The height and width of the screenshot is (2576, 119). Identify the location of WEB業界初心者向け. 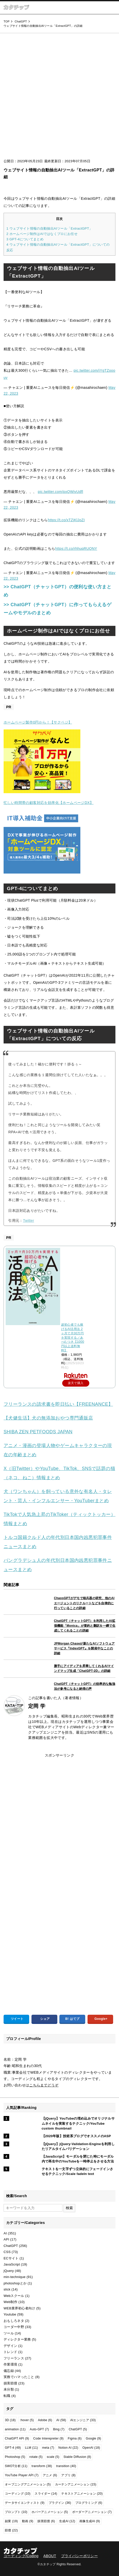
(19, 2308).